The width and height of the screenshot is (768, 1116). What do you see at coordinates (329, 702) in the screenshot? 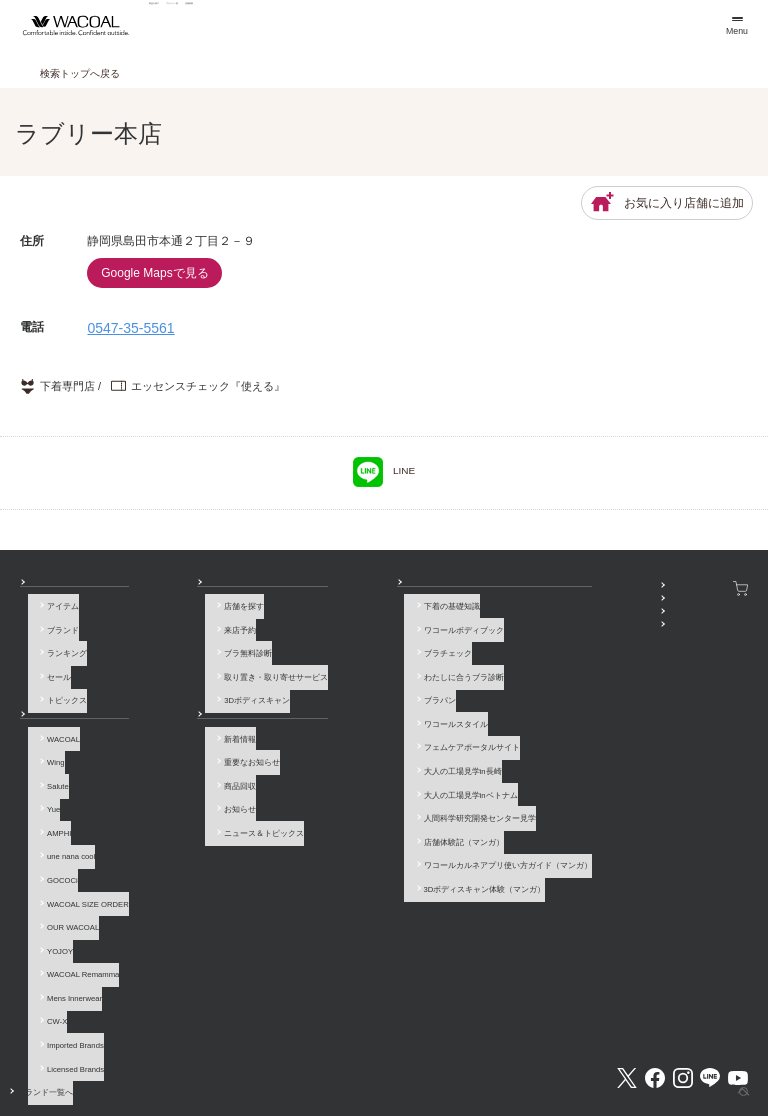
I see `ワコールスタイル` at bounding box center [329, 702].